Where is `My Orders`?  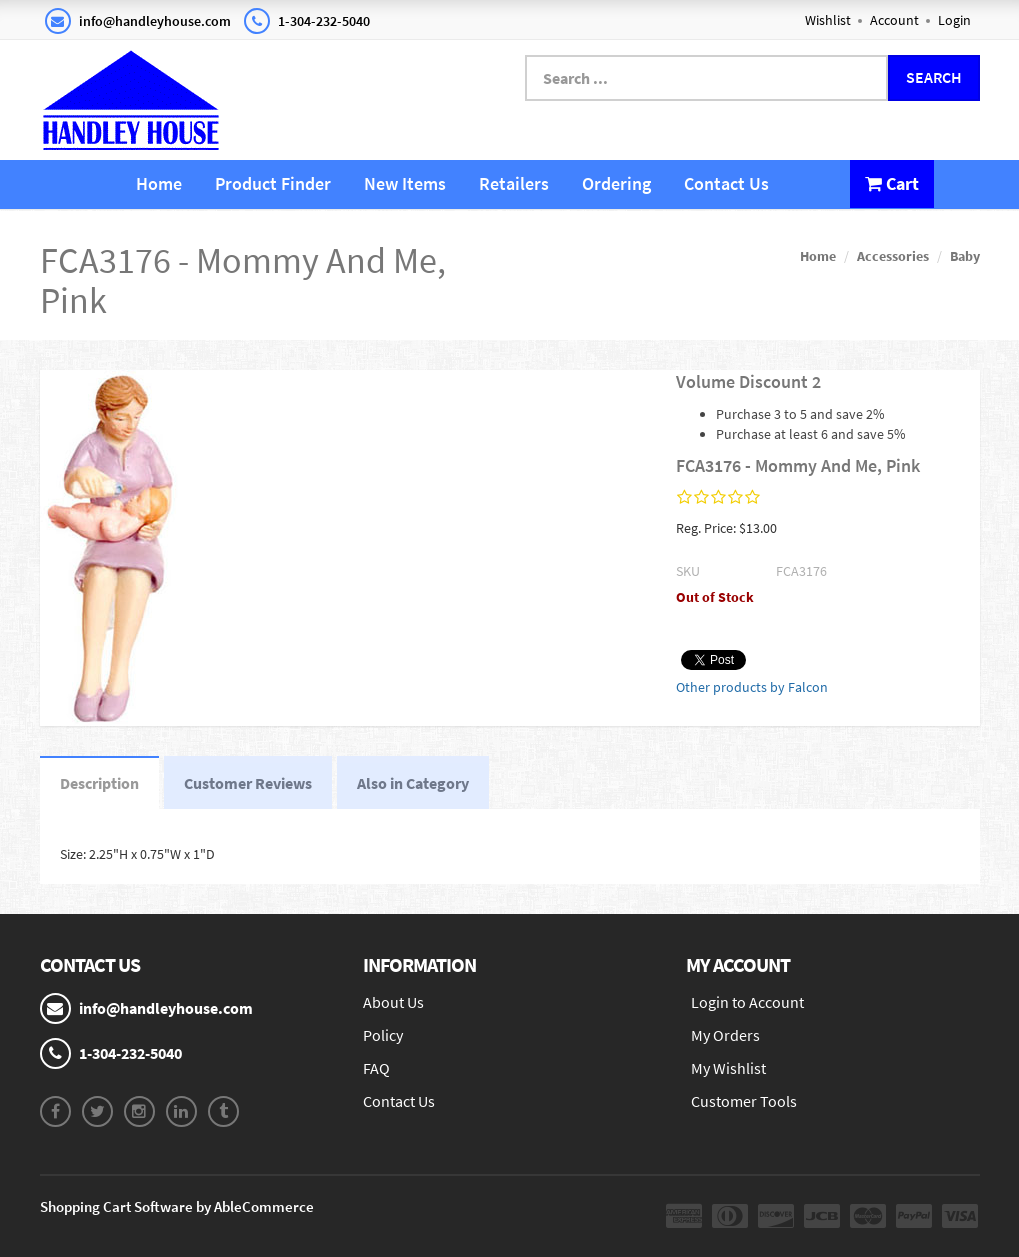
My Orders is located at coordinates (725, 1035).